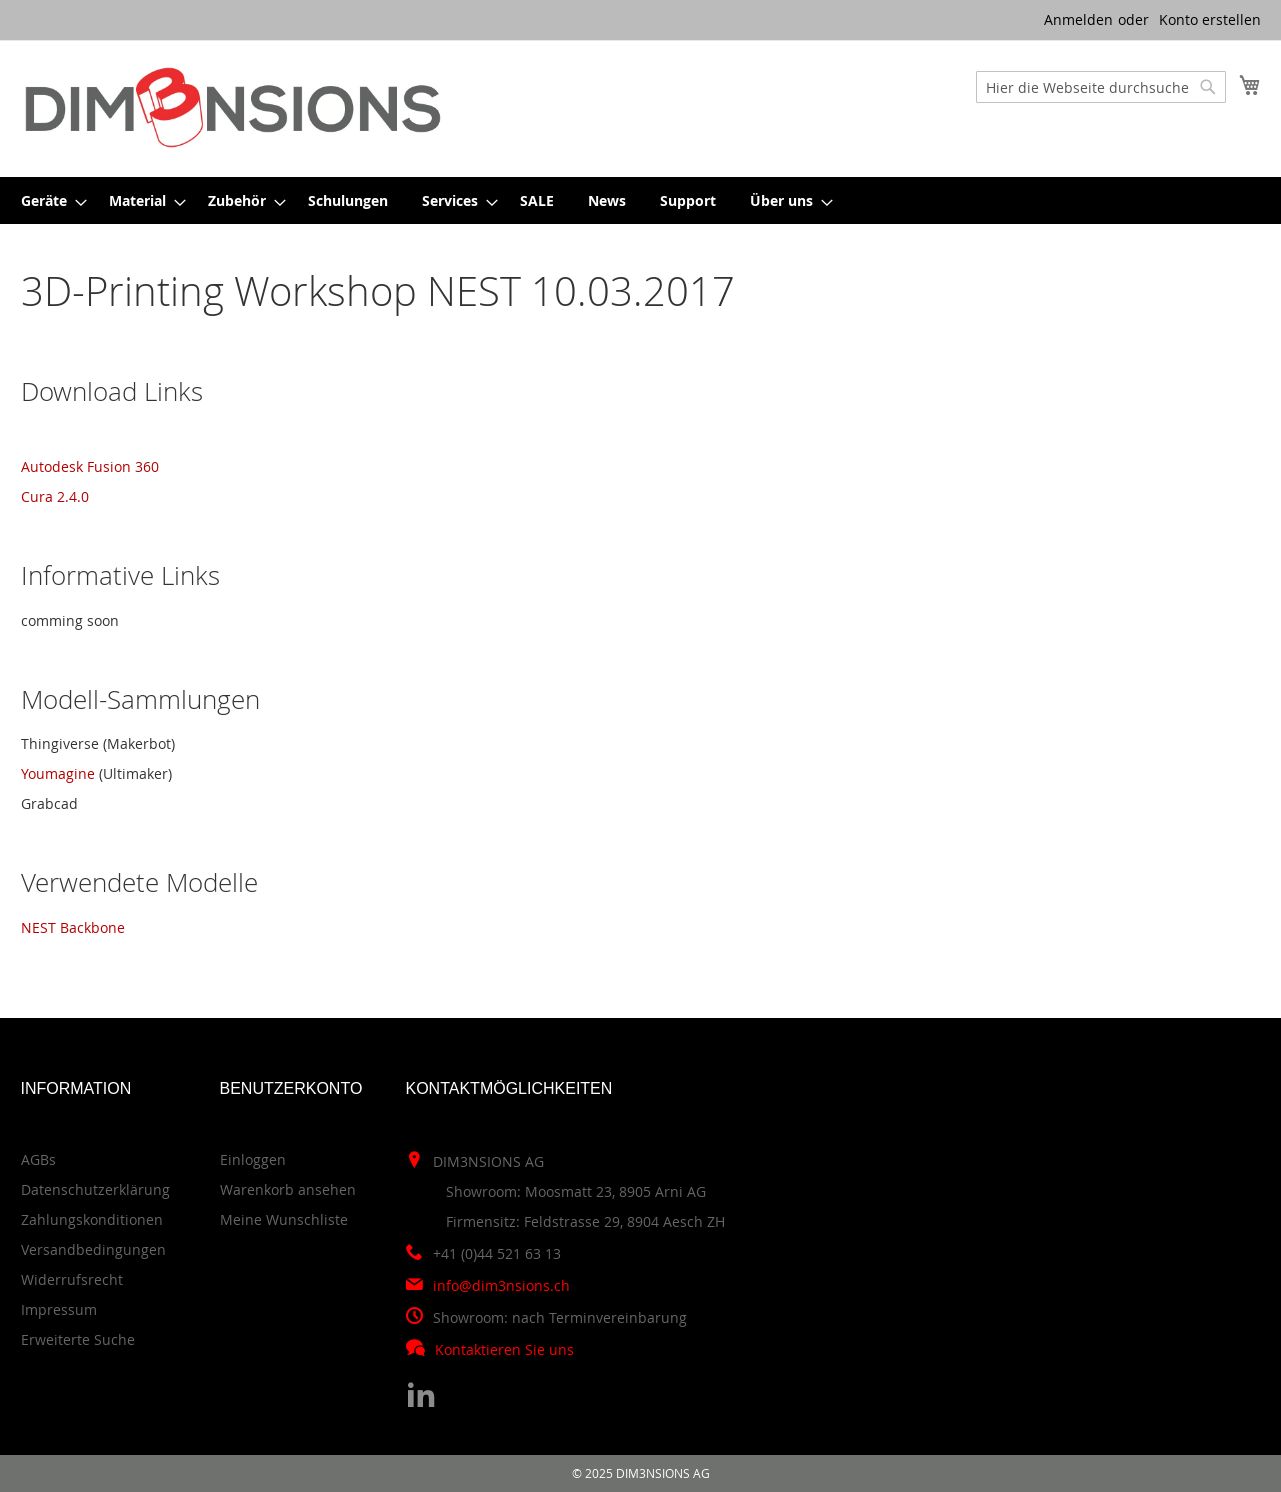 The height and width of the screenshot is (1492, 1281). Describe the element at coordinates (60, 773) in the screenshot. I see `Youmagine` at that location.